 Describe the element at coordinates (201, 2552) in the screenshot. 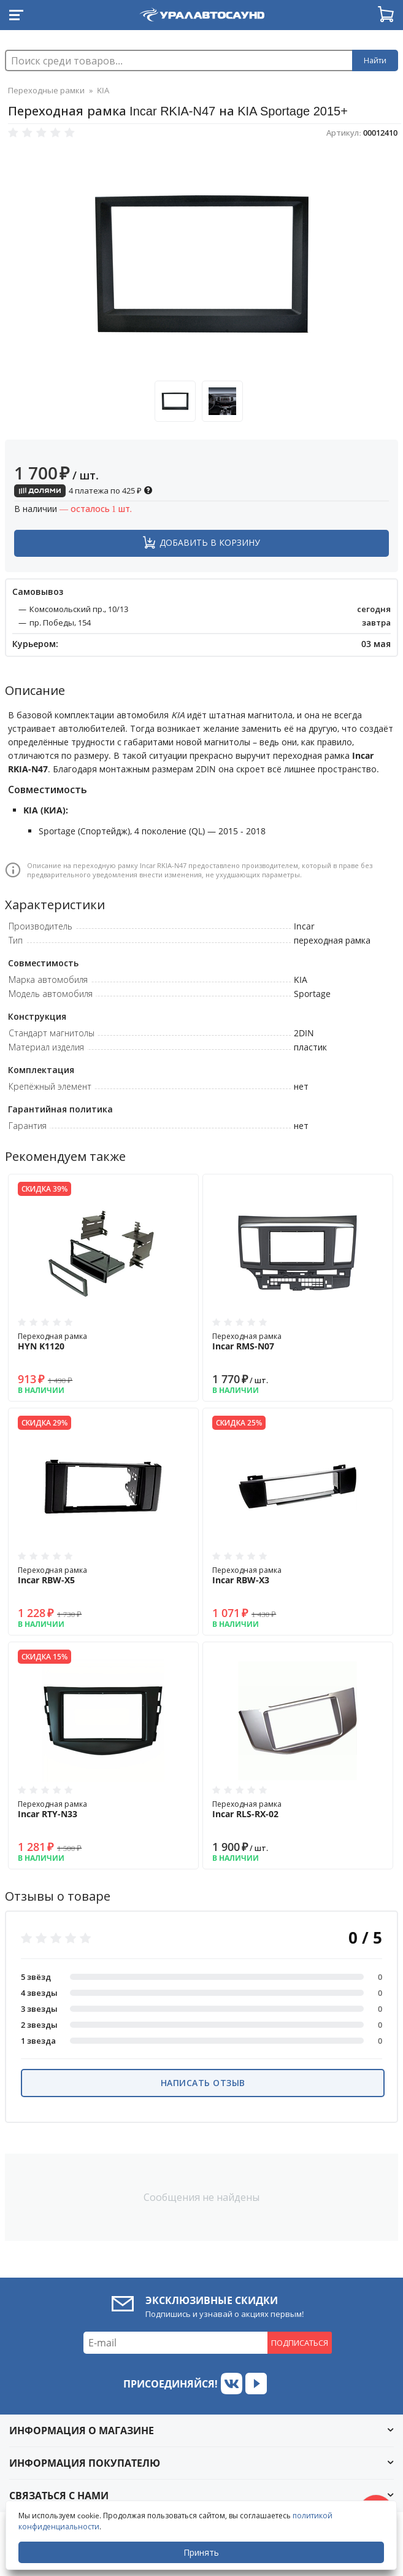

I see `Принять` at that location.